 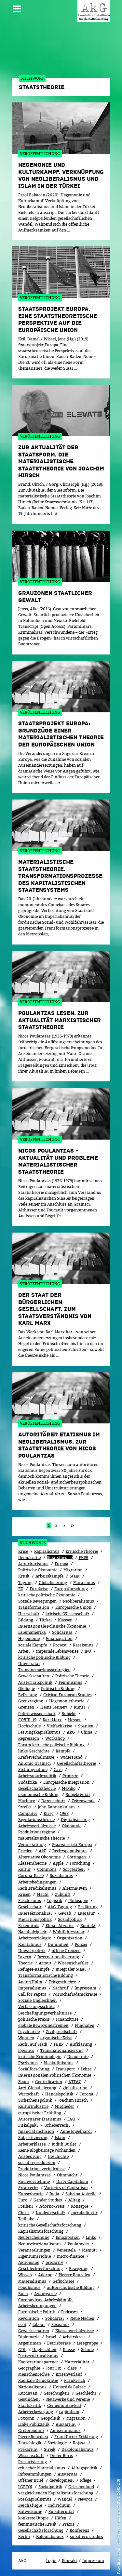 What do you see at coordinates (29, 2287) in the screenshot?
I see `Populismus` at bounding box center [29, 2287].